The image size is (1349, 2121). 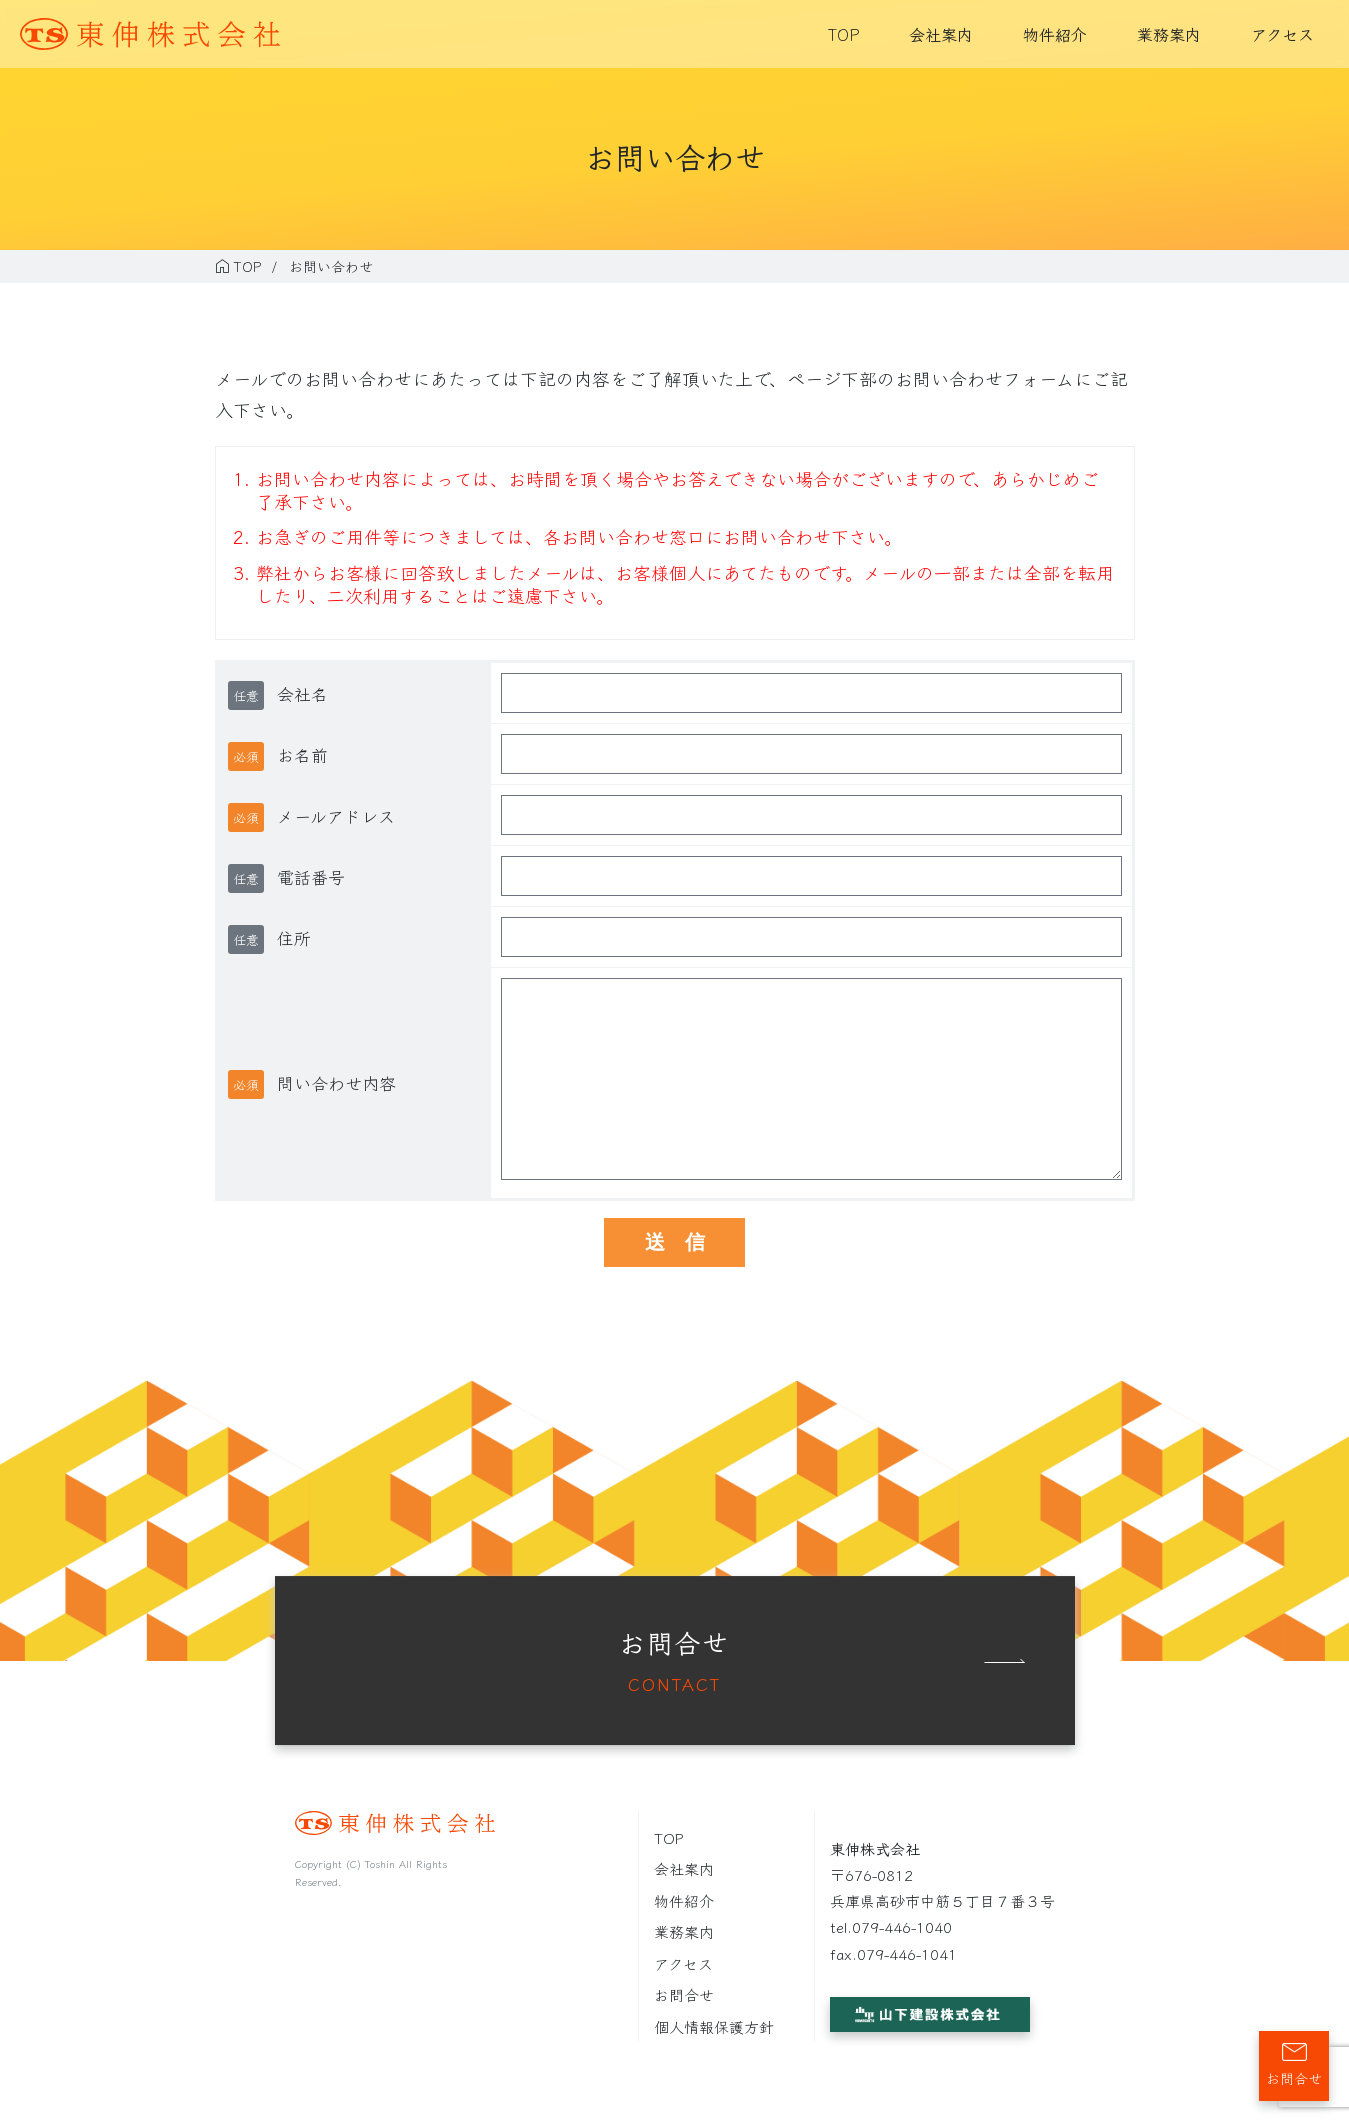 What do you see at coordinates (684, 1994) in the screenshot?
I see `お問合せ` at bounding box center [684, 1994].